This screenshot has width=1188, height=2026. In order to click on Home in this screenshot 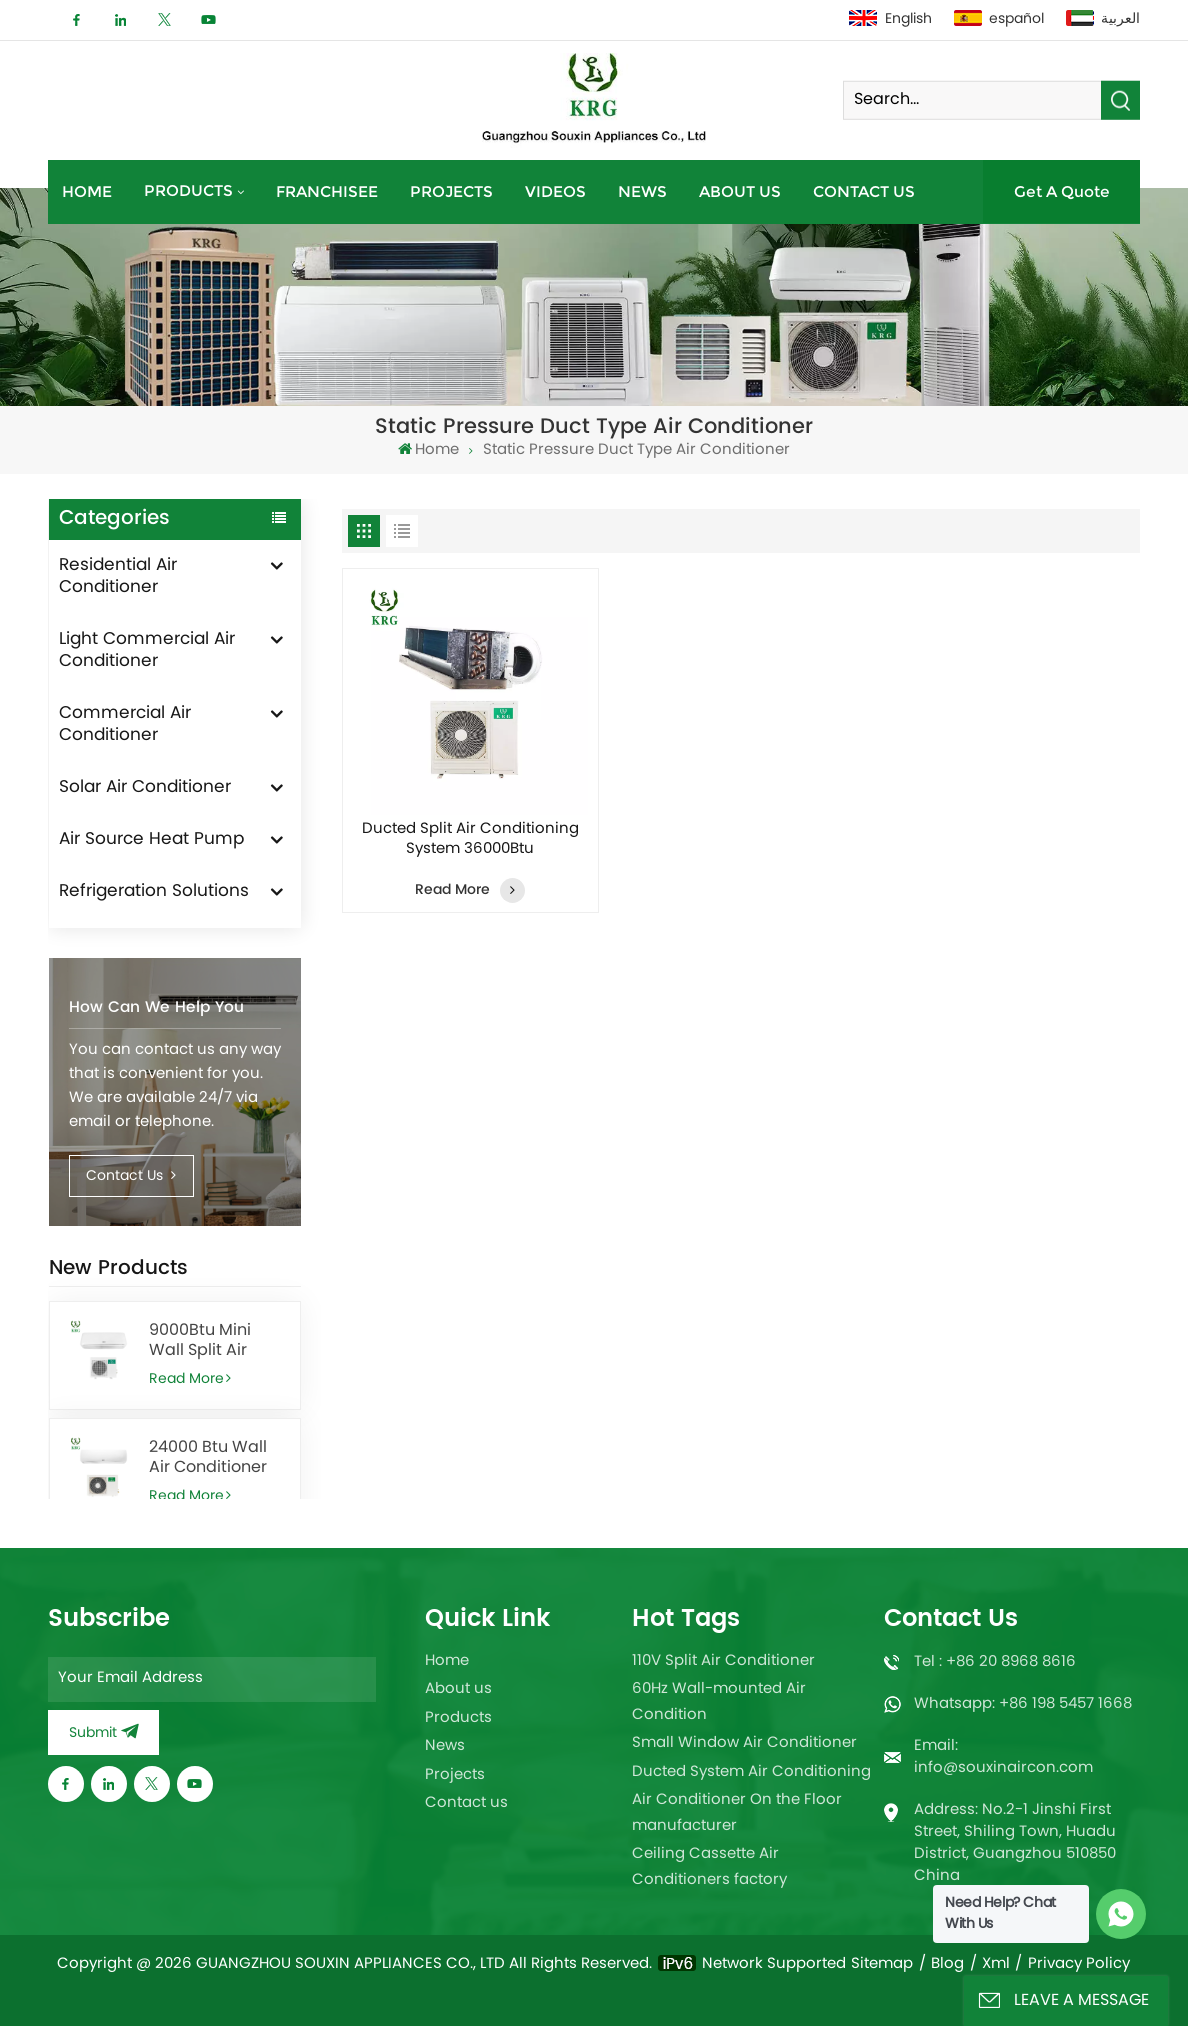, I will do `click(87, 191)`.